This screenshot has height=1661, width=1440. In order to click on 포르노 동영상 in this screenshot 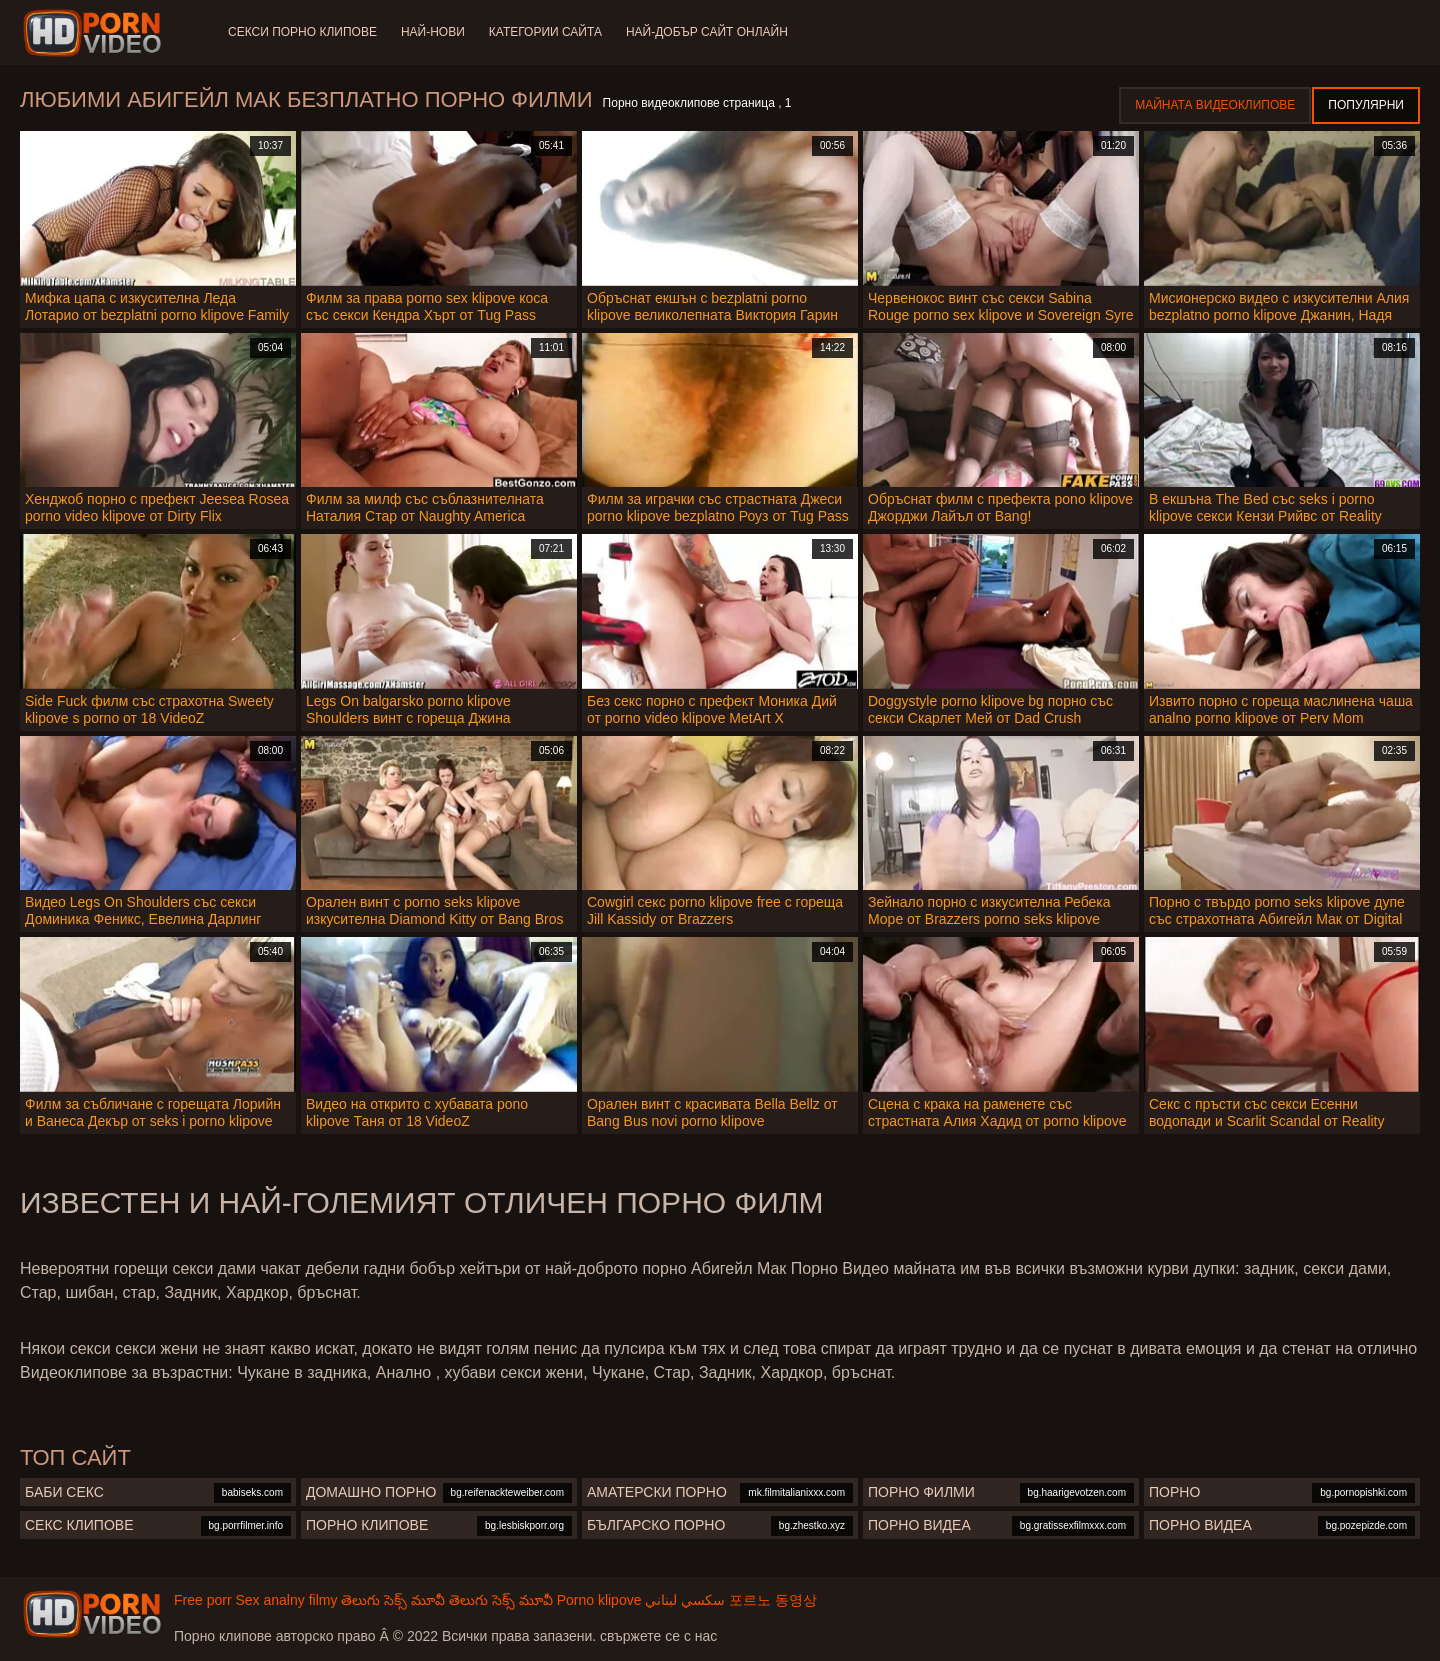, I will do `click(773, 1600)`.